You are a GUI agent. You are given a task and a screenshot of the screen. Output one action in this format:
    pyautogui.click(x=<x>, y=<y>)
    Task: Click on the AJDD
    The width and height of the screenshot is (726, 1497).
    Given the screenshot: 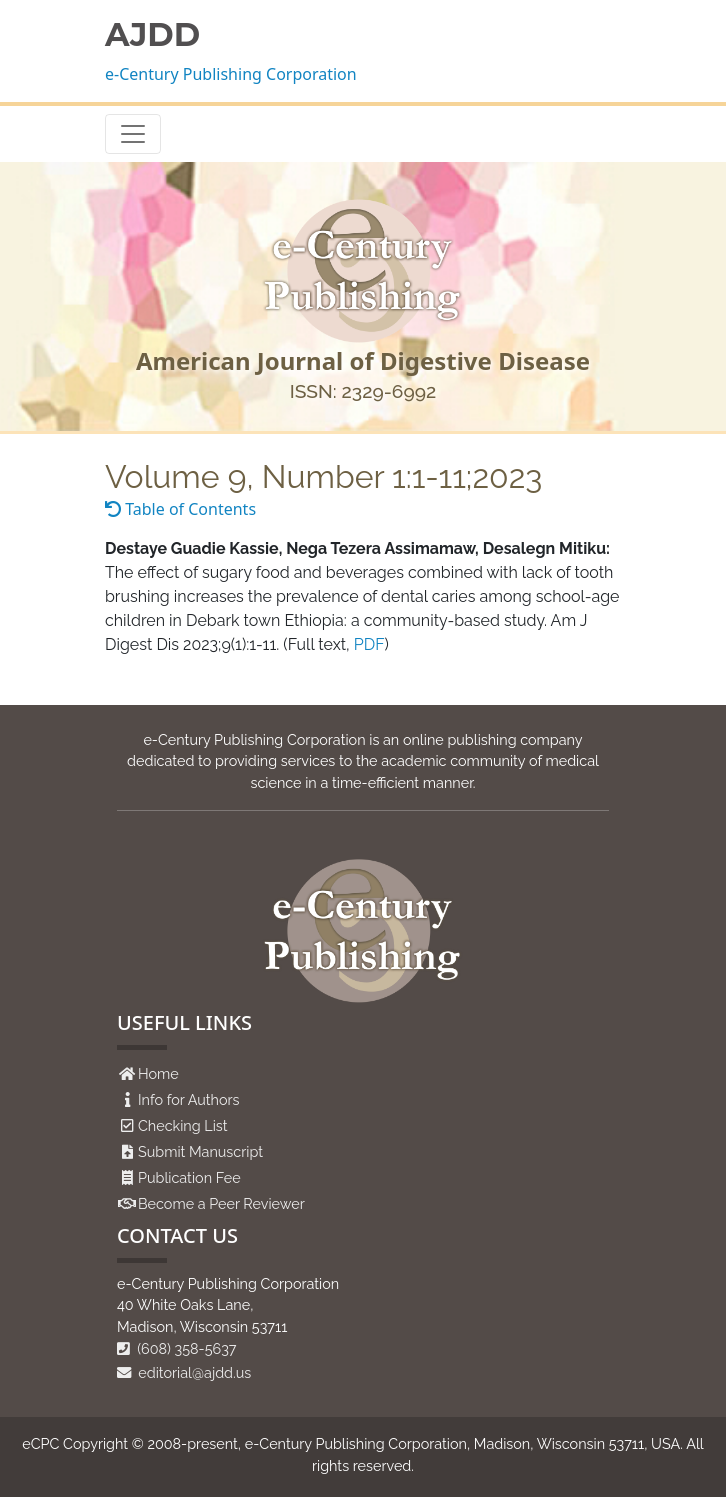 What is the action you would take?
    pyautogui.click(x=152, y=35)
    